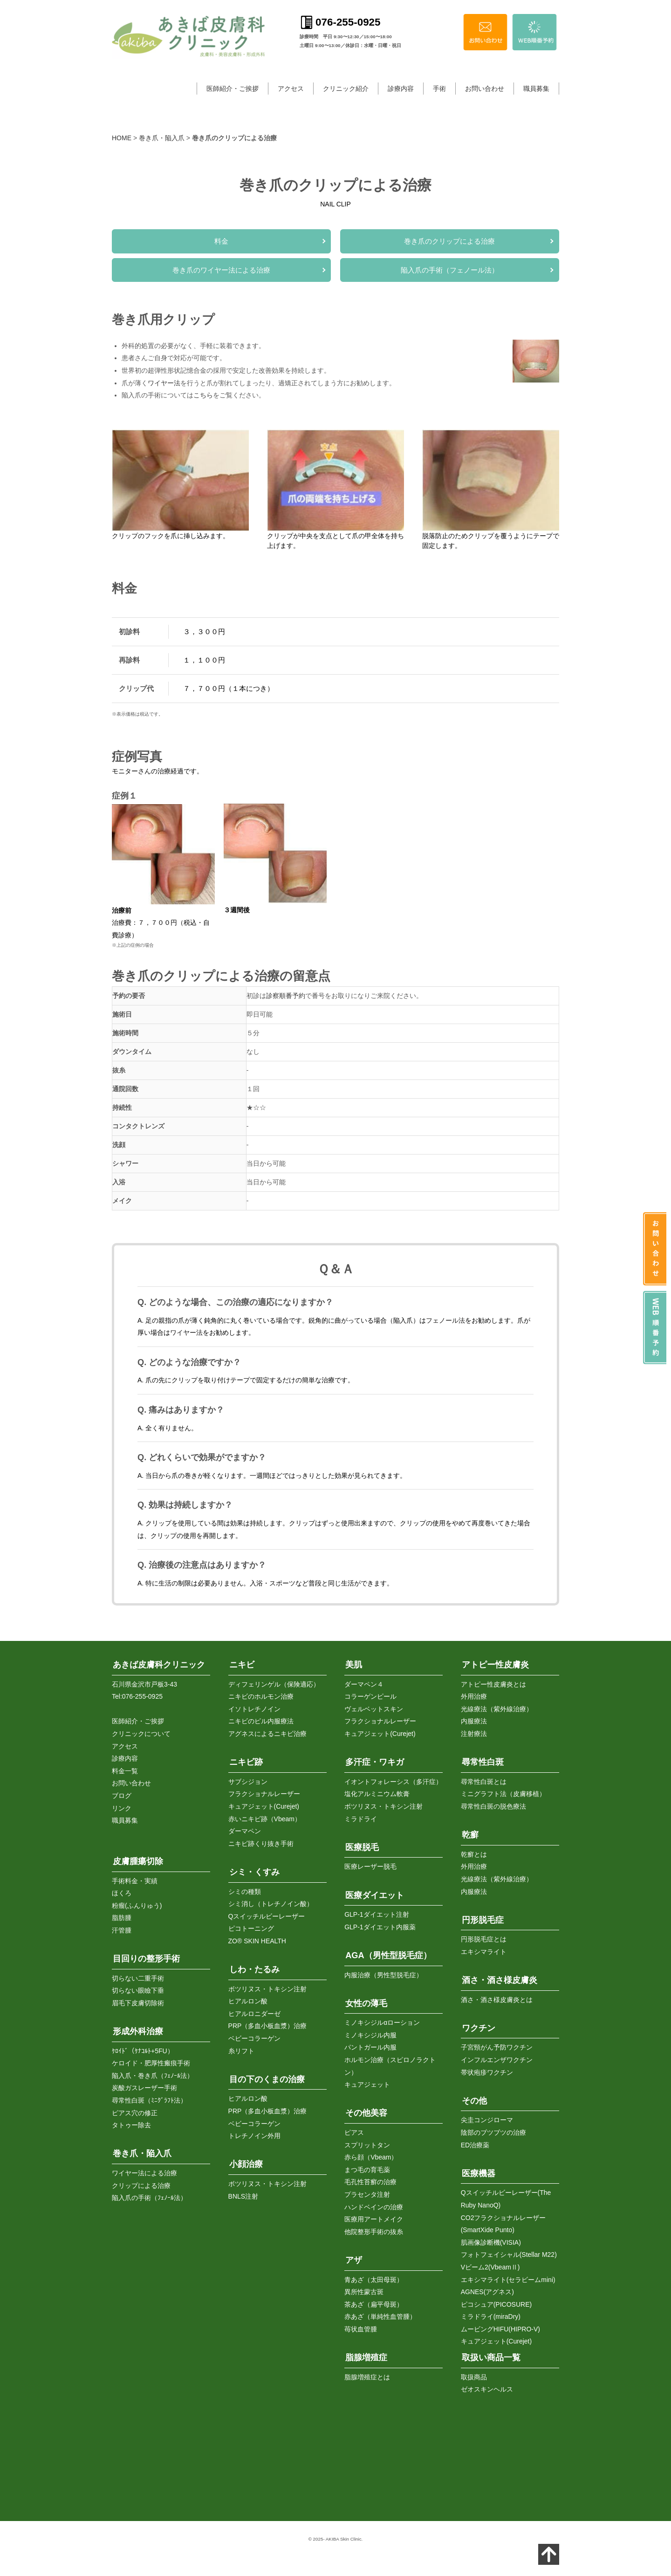  Describe the element at coordinates (254, 2133) in the screenshot. I see `トレチノイン外用` at that location.